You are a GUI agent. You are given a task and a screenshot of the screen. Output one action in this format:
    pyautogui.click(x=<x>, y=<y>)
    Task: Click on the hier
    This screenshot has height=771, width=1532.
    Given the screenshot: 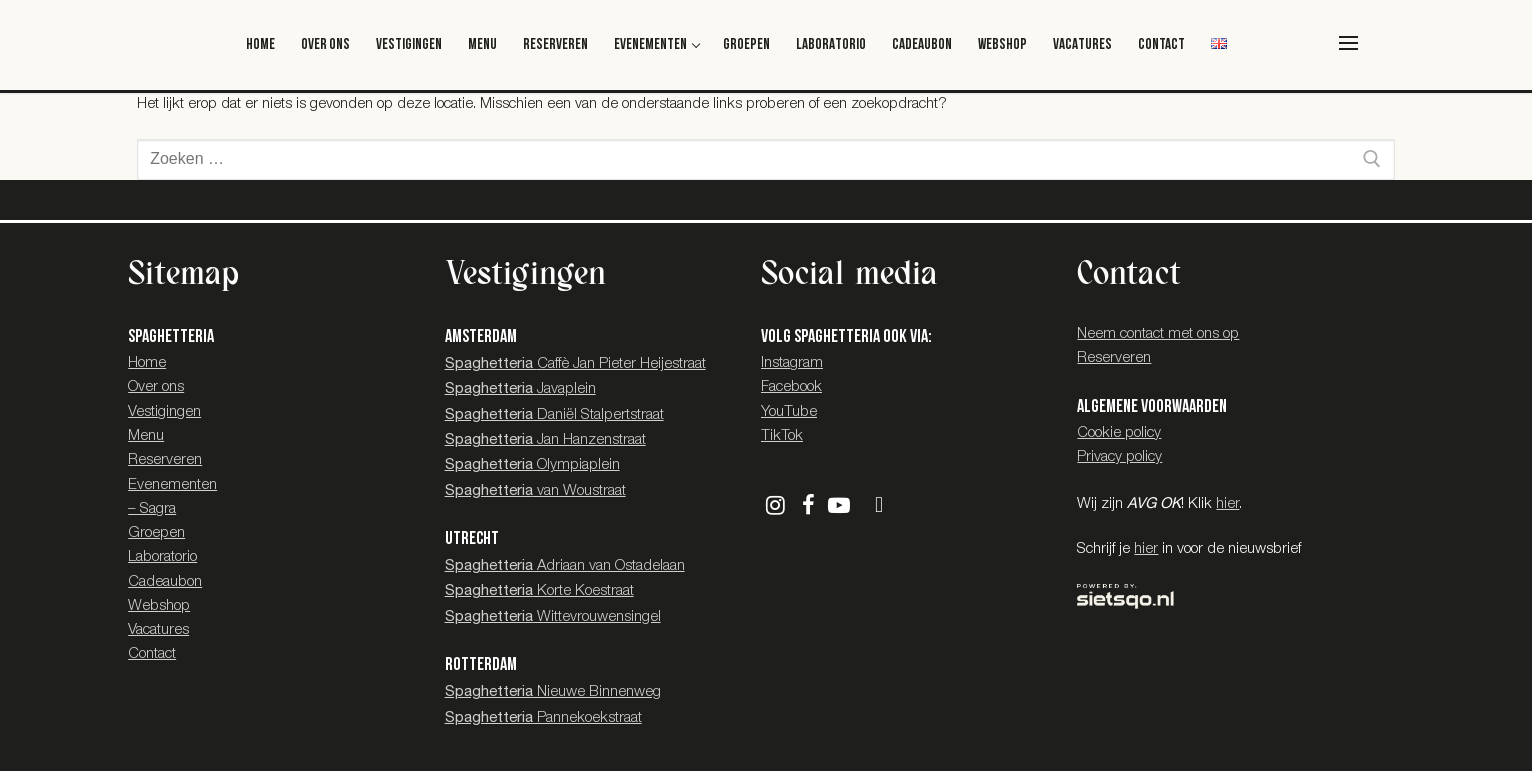 What is the action you would take?
    pyautogui.click(x=1227, y=504)
    